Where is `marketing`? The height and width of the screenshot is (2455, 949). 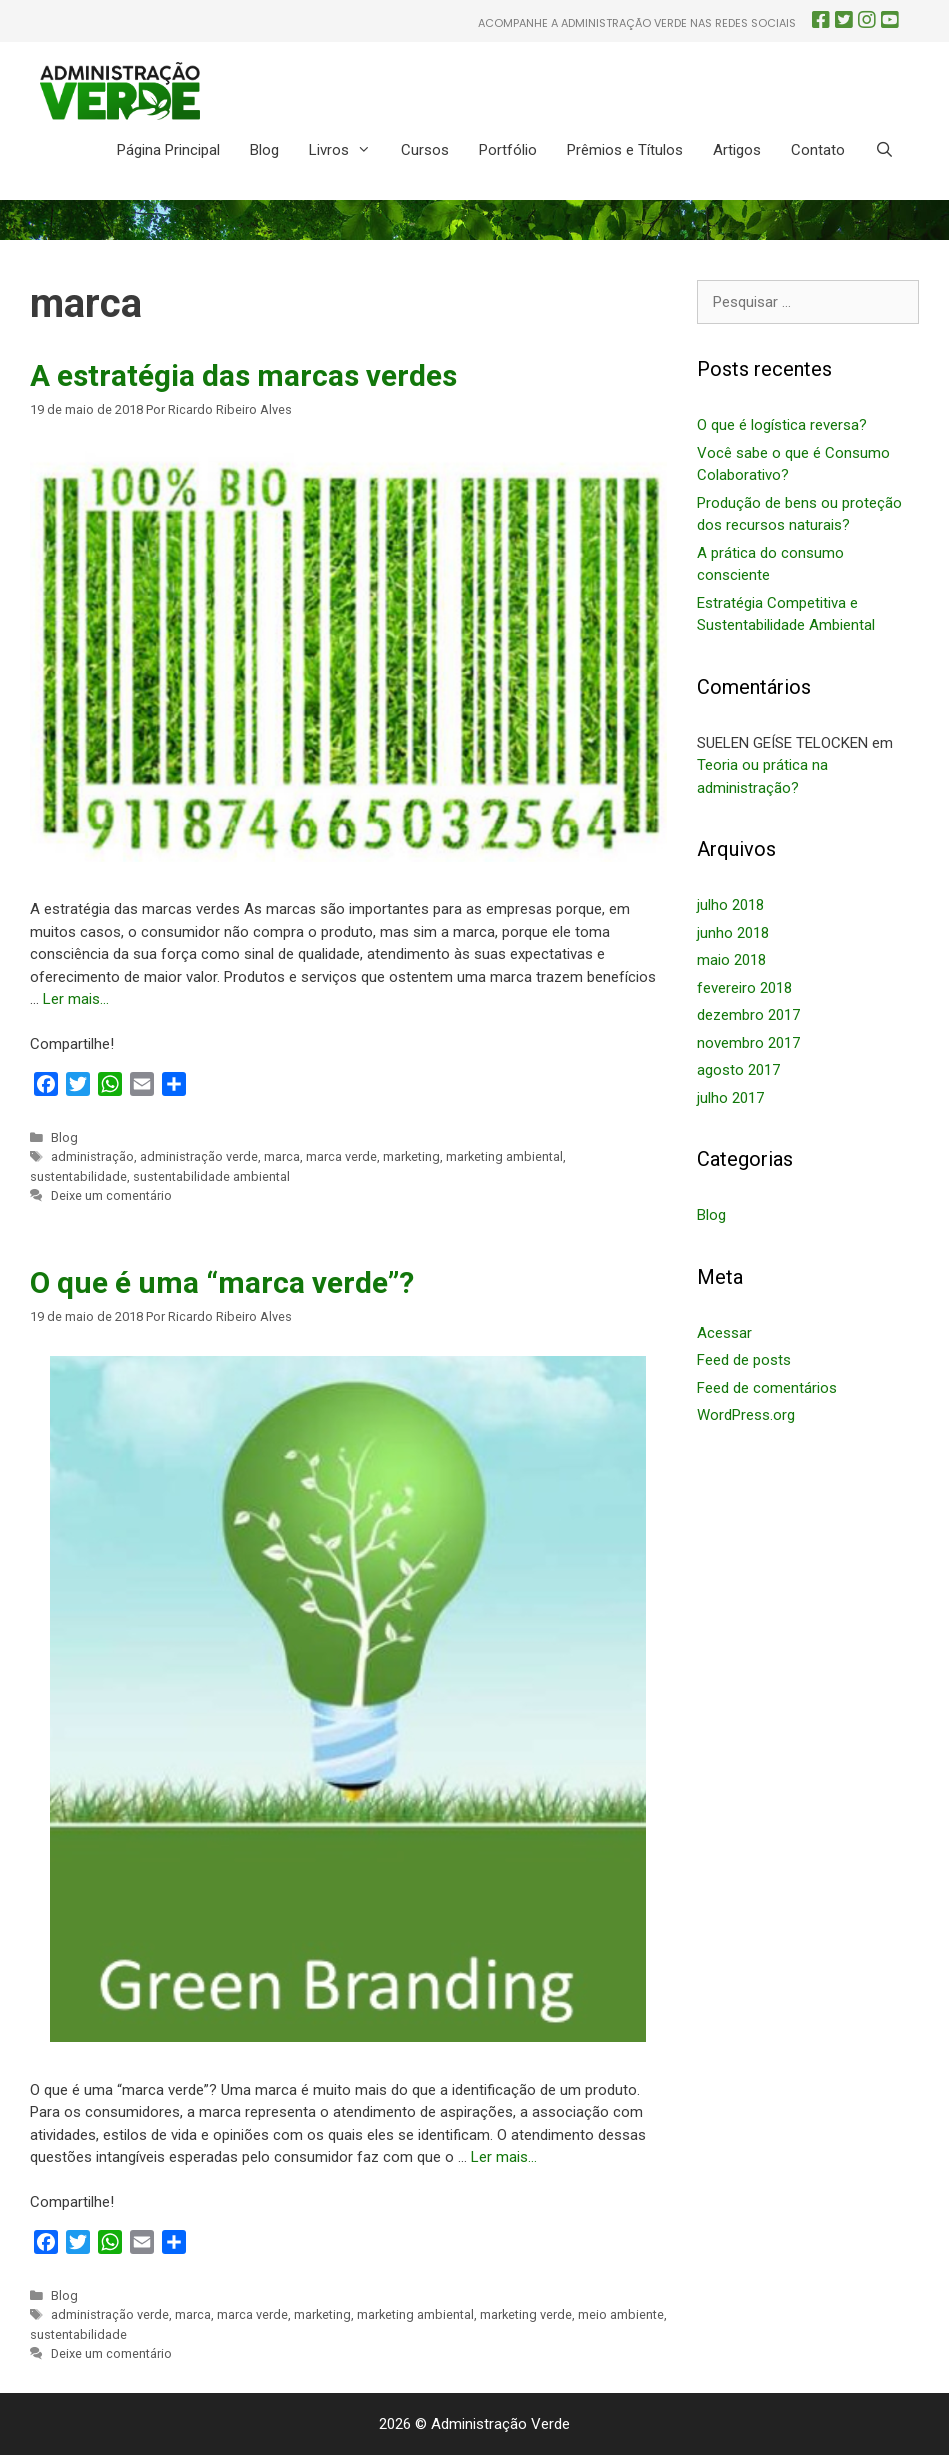 marketing is located at coordinates (411, 1156).